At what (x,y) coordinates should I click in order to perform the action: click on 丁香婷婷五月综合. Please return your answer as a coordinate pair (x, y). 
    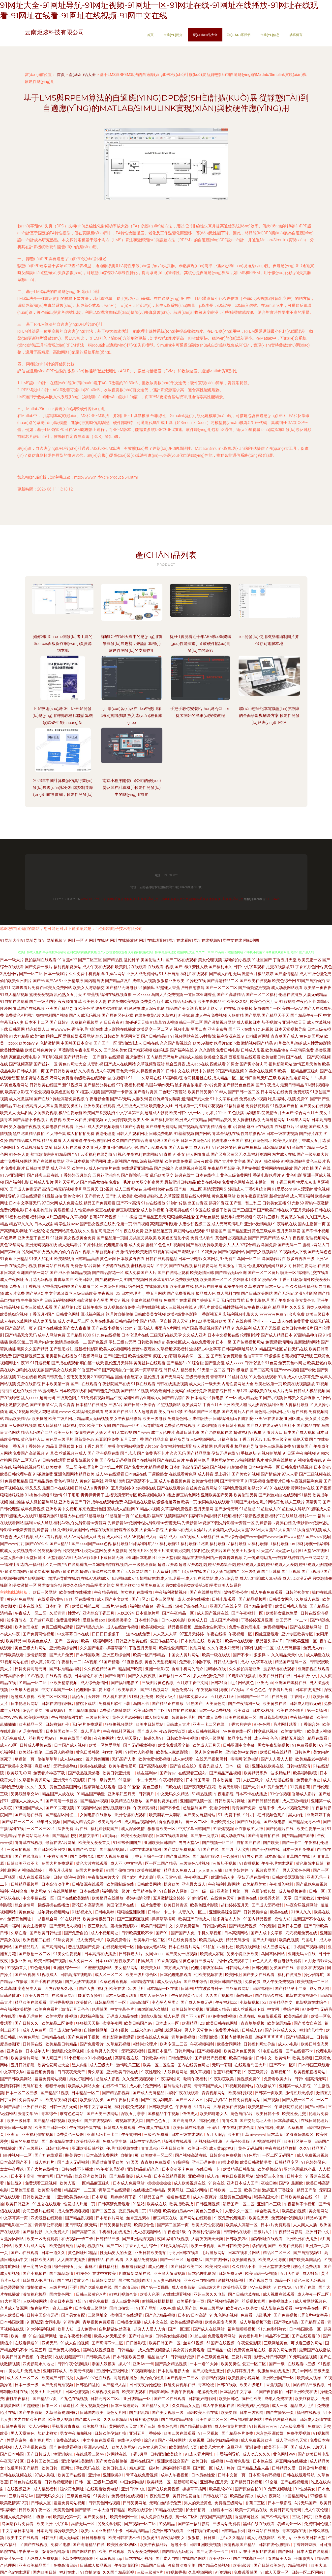
    Looking at the image, I should click on (75, 1175).